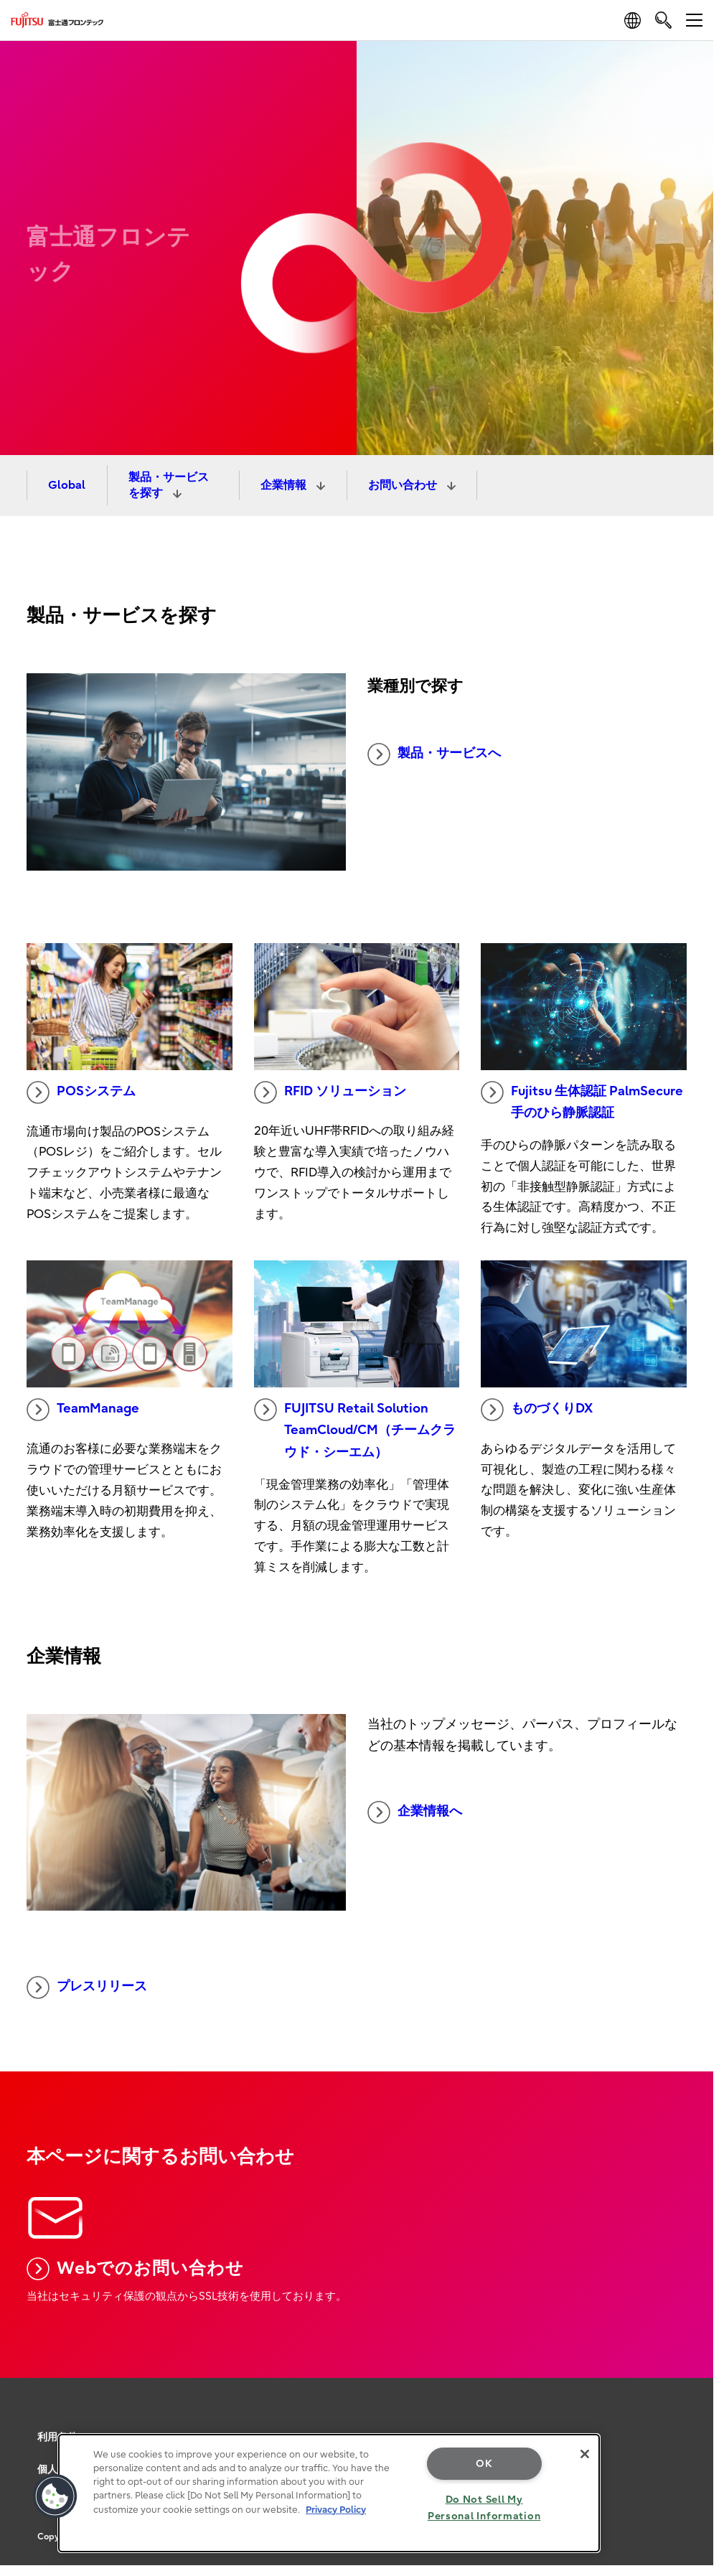 This screenshot has width=724, height=2576. I want to click on OK, so click(484, 2464).